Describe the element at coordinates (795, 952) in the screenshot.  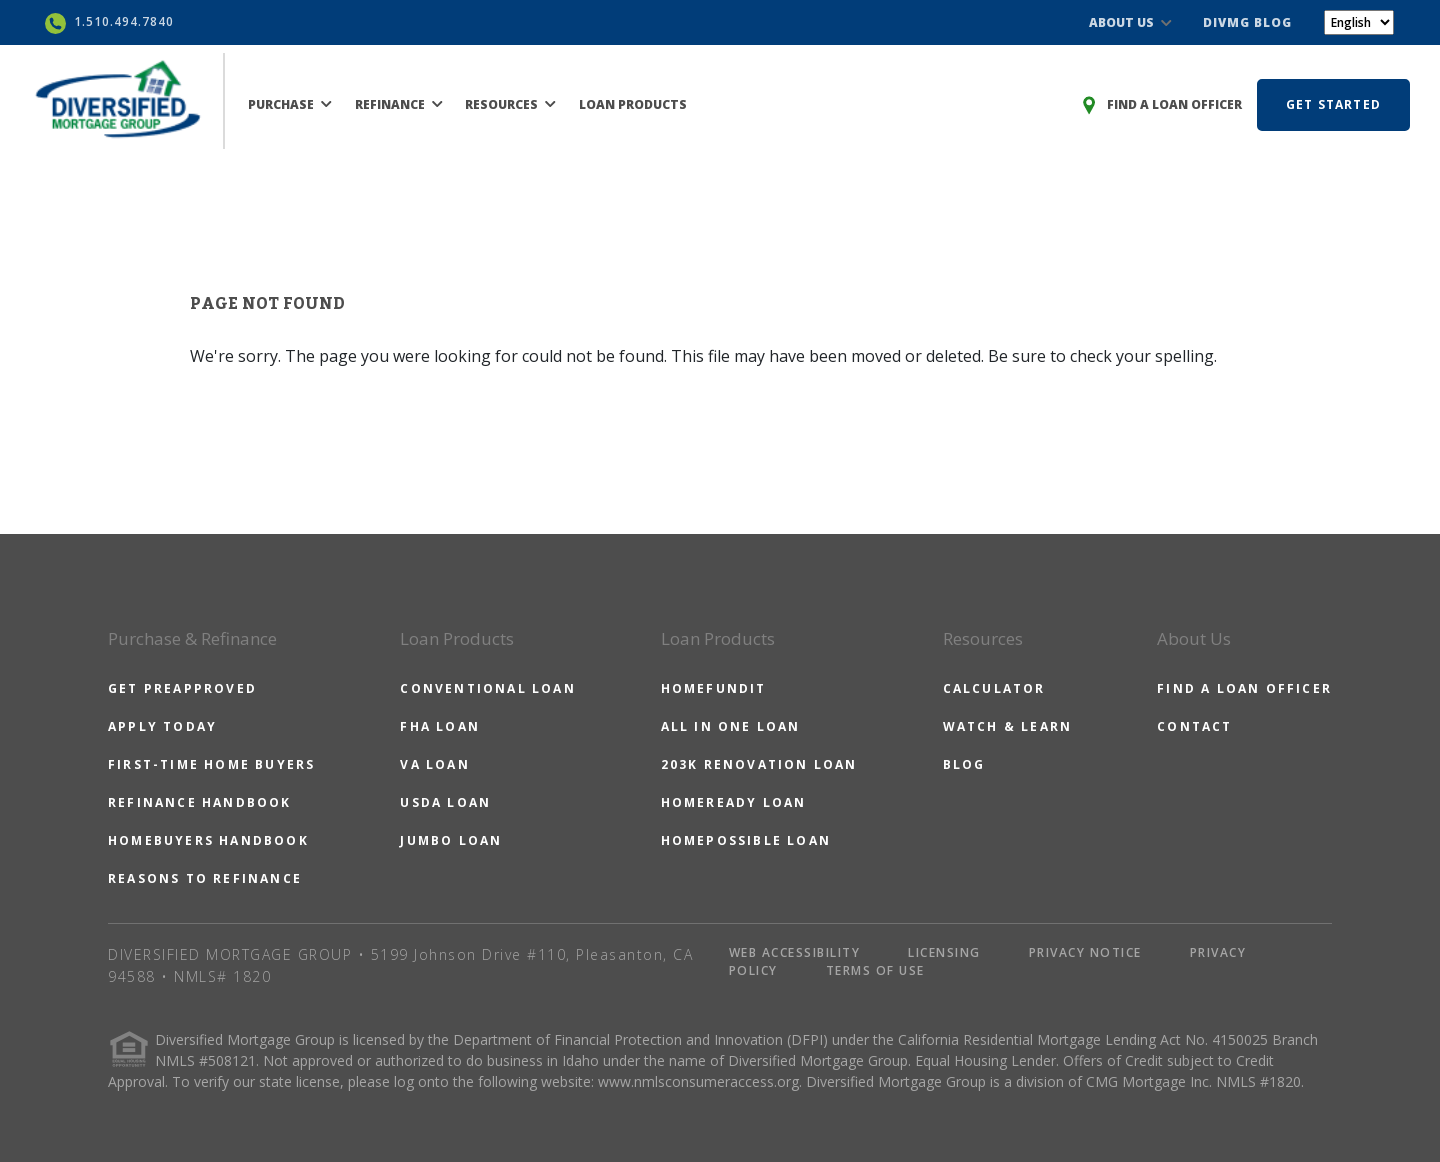
I see `WEB ACCESSIBILITY` at that location.